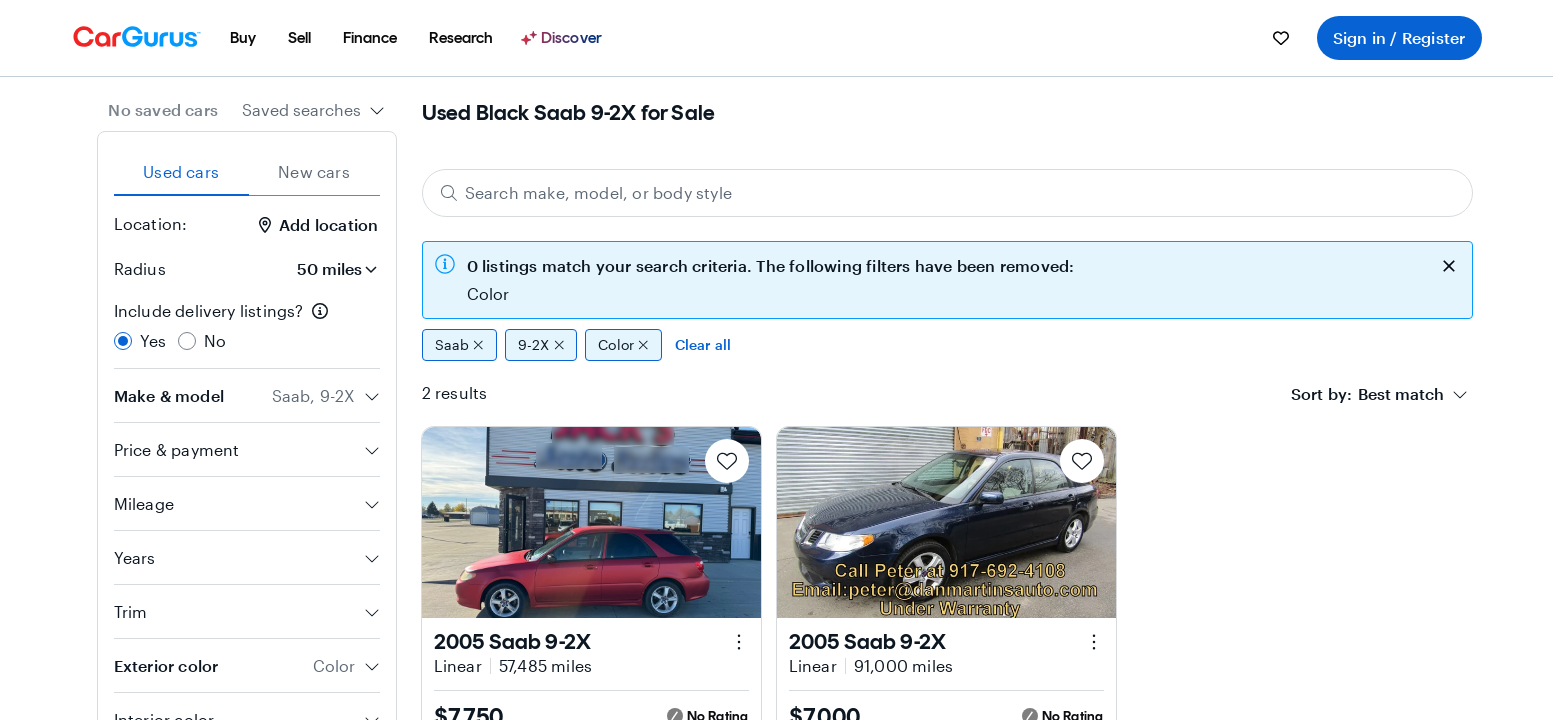  Describe the element at coordinates (1449, 264) in the screenshot. I see `[close callout]` at that location.